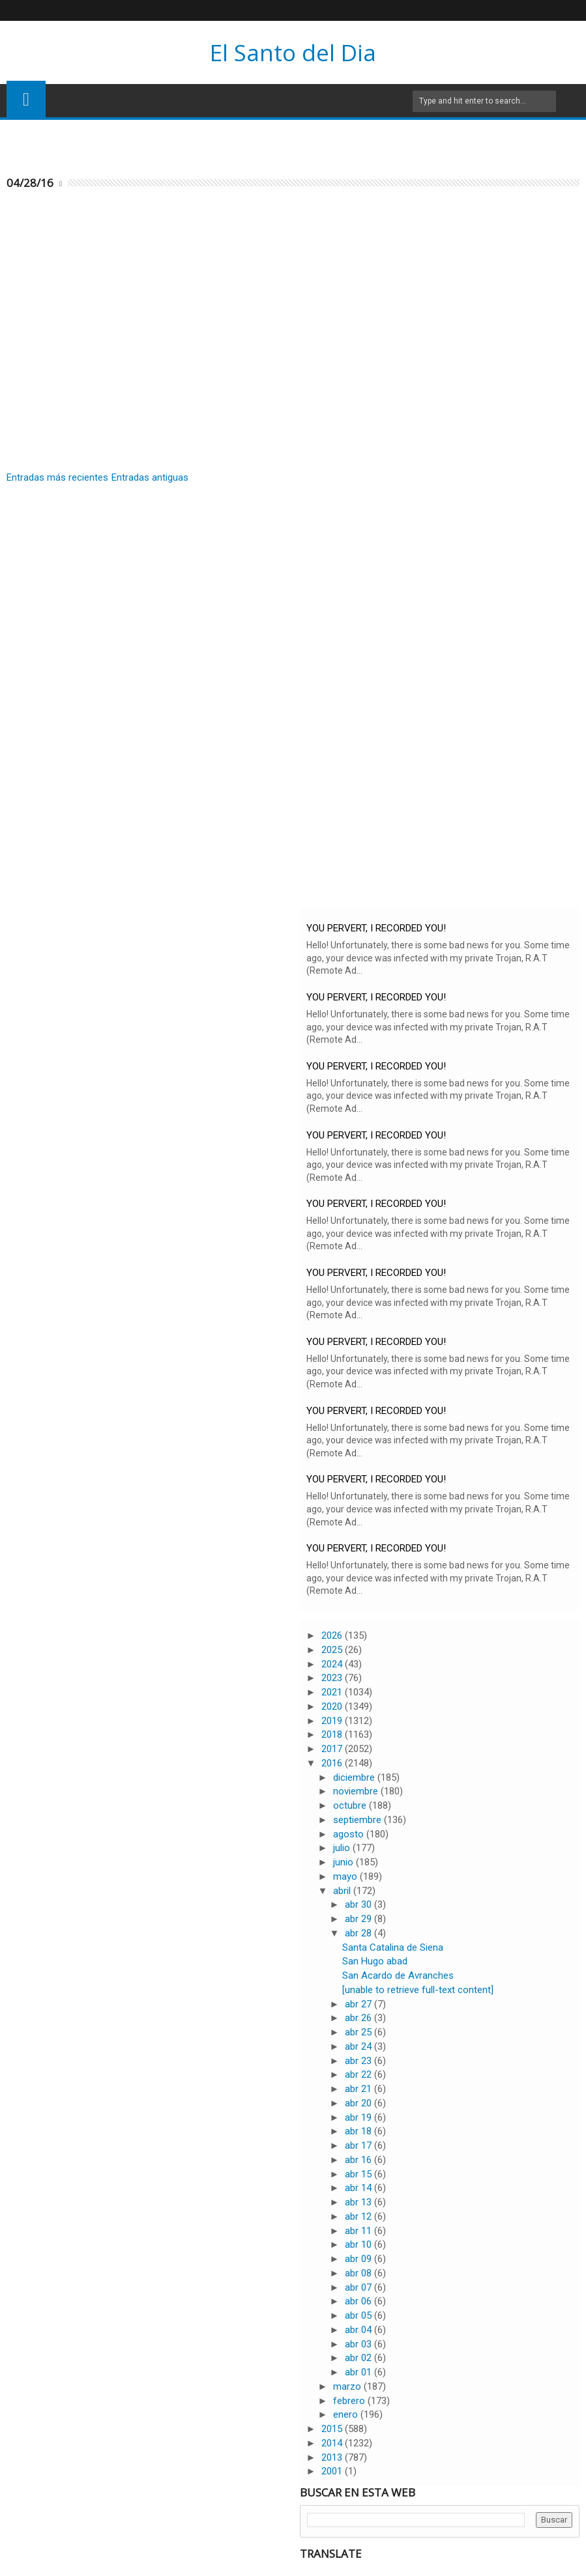 The image size is (586, 2576). What do you see at coordinates (149, 477) in the screenshot?
I see `Entradas antiguas` at bounding box center [149, 477].